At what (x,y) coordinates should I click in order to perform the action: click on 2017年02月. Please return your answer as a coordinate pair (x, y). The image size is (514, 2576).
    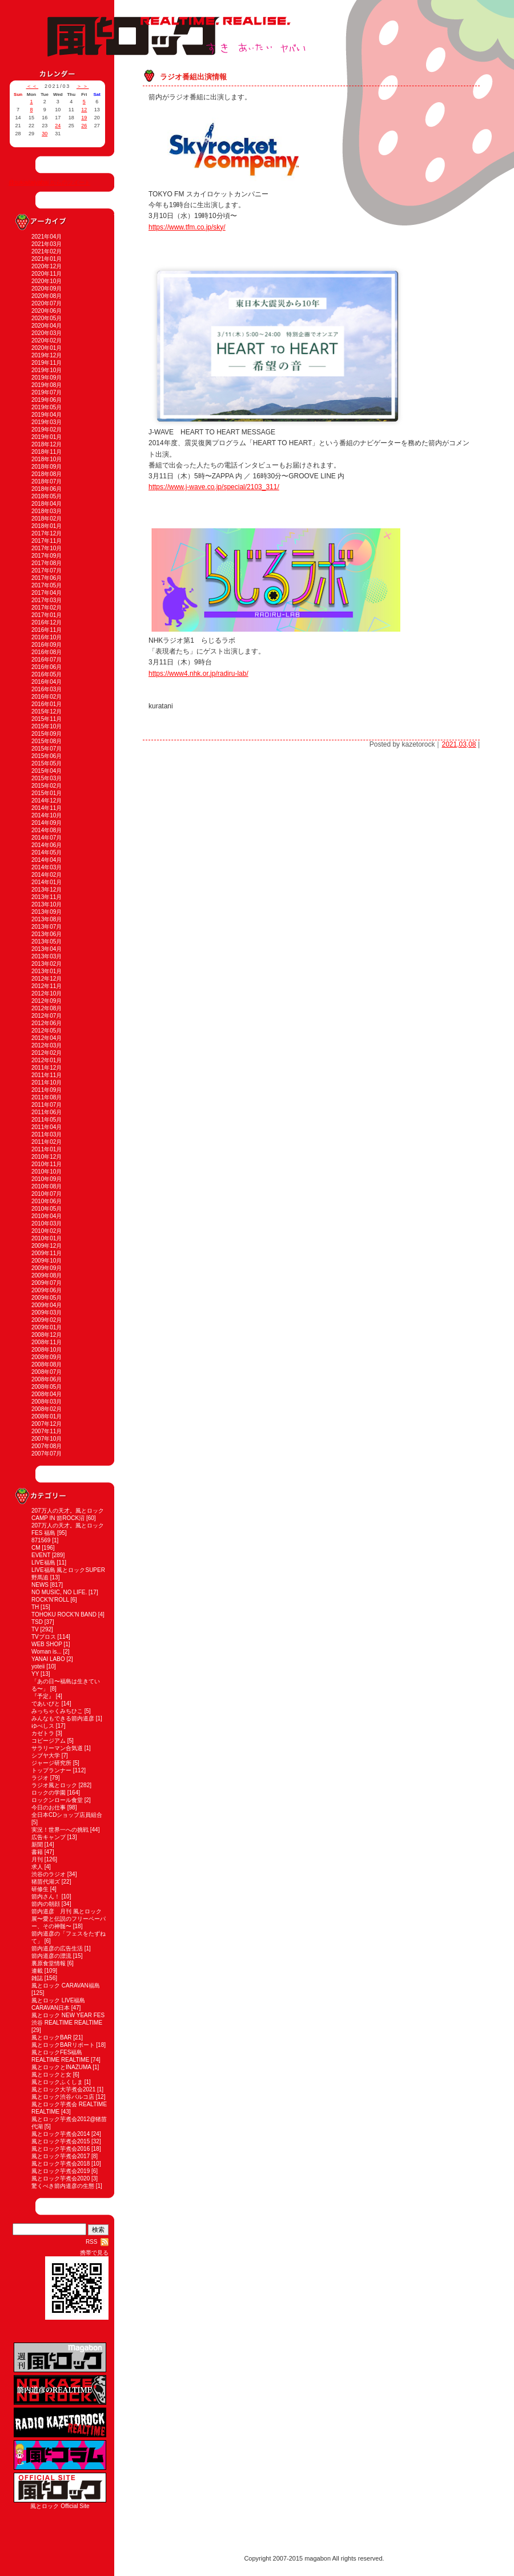
    Looking at the image, I should click on (46, 607).